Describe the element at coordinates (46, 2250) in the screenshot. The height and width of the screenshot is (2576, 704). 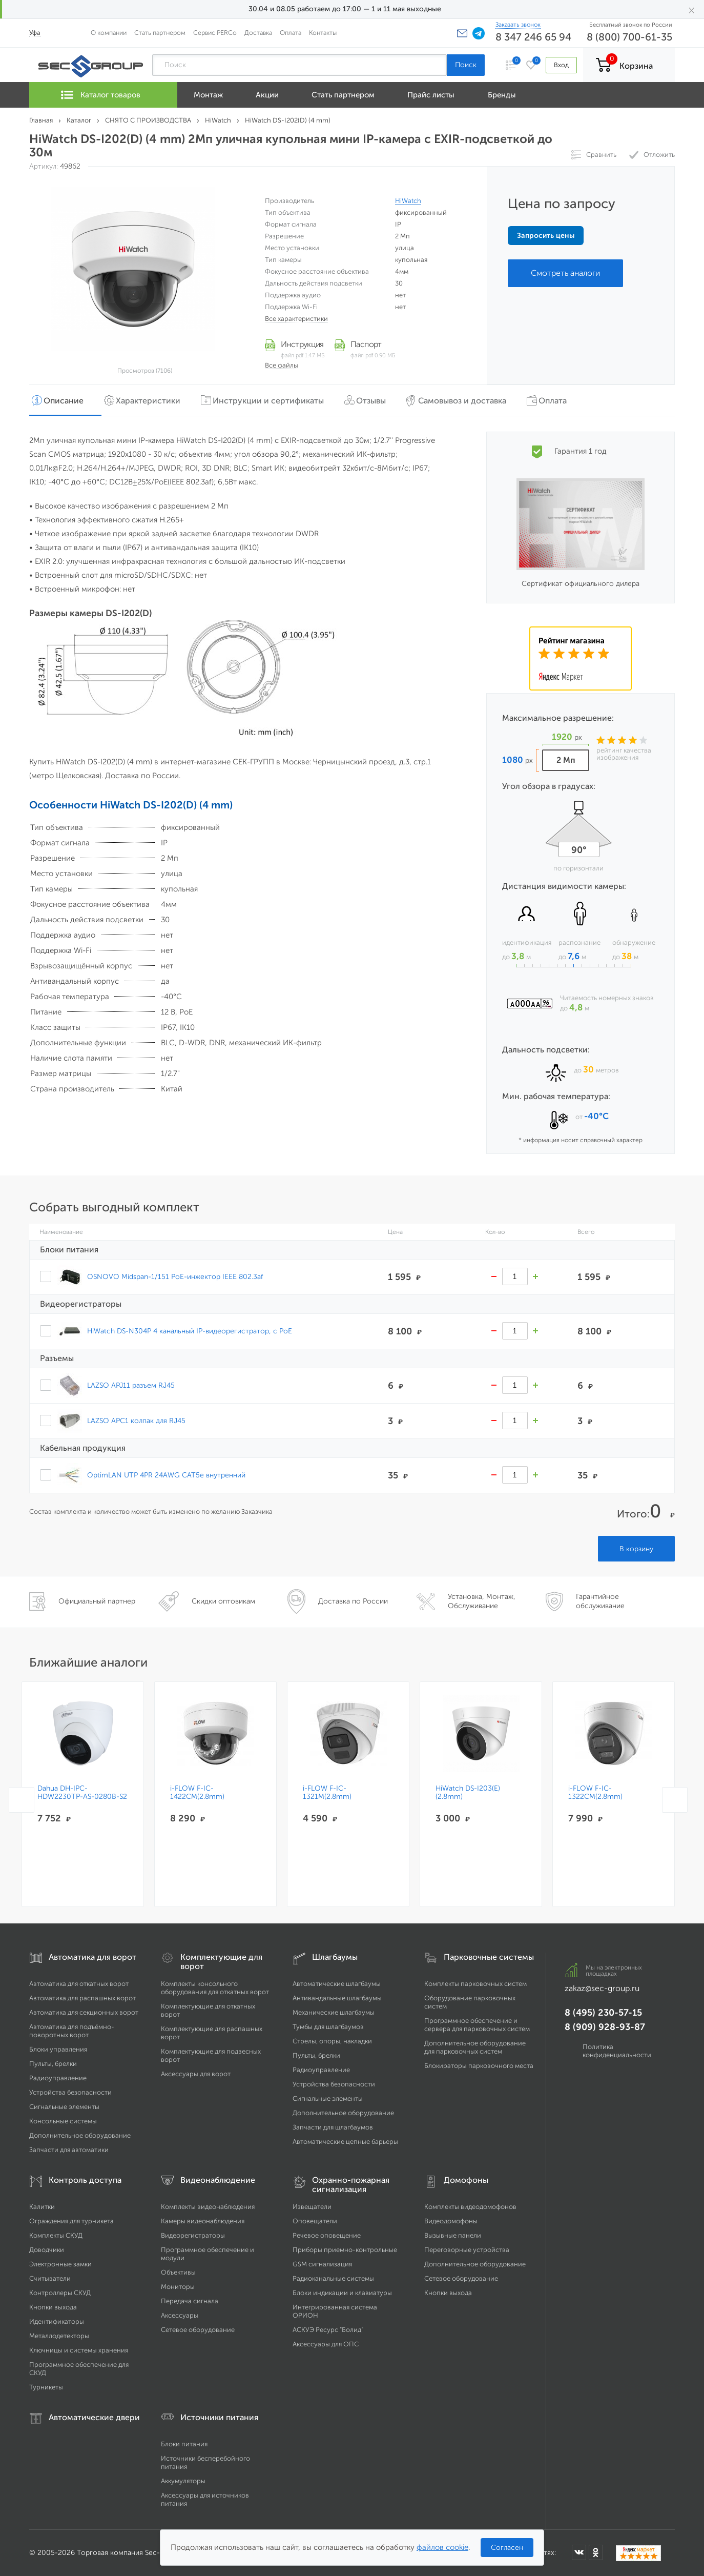
I see `Доводчики` at that location.